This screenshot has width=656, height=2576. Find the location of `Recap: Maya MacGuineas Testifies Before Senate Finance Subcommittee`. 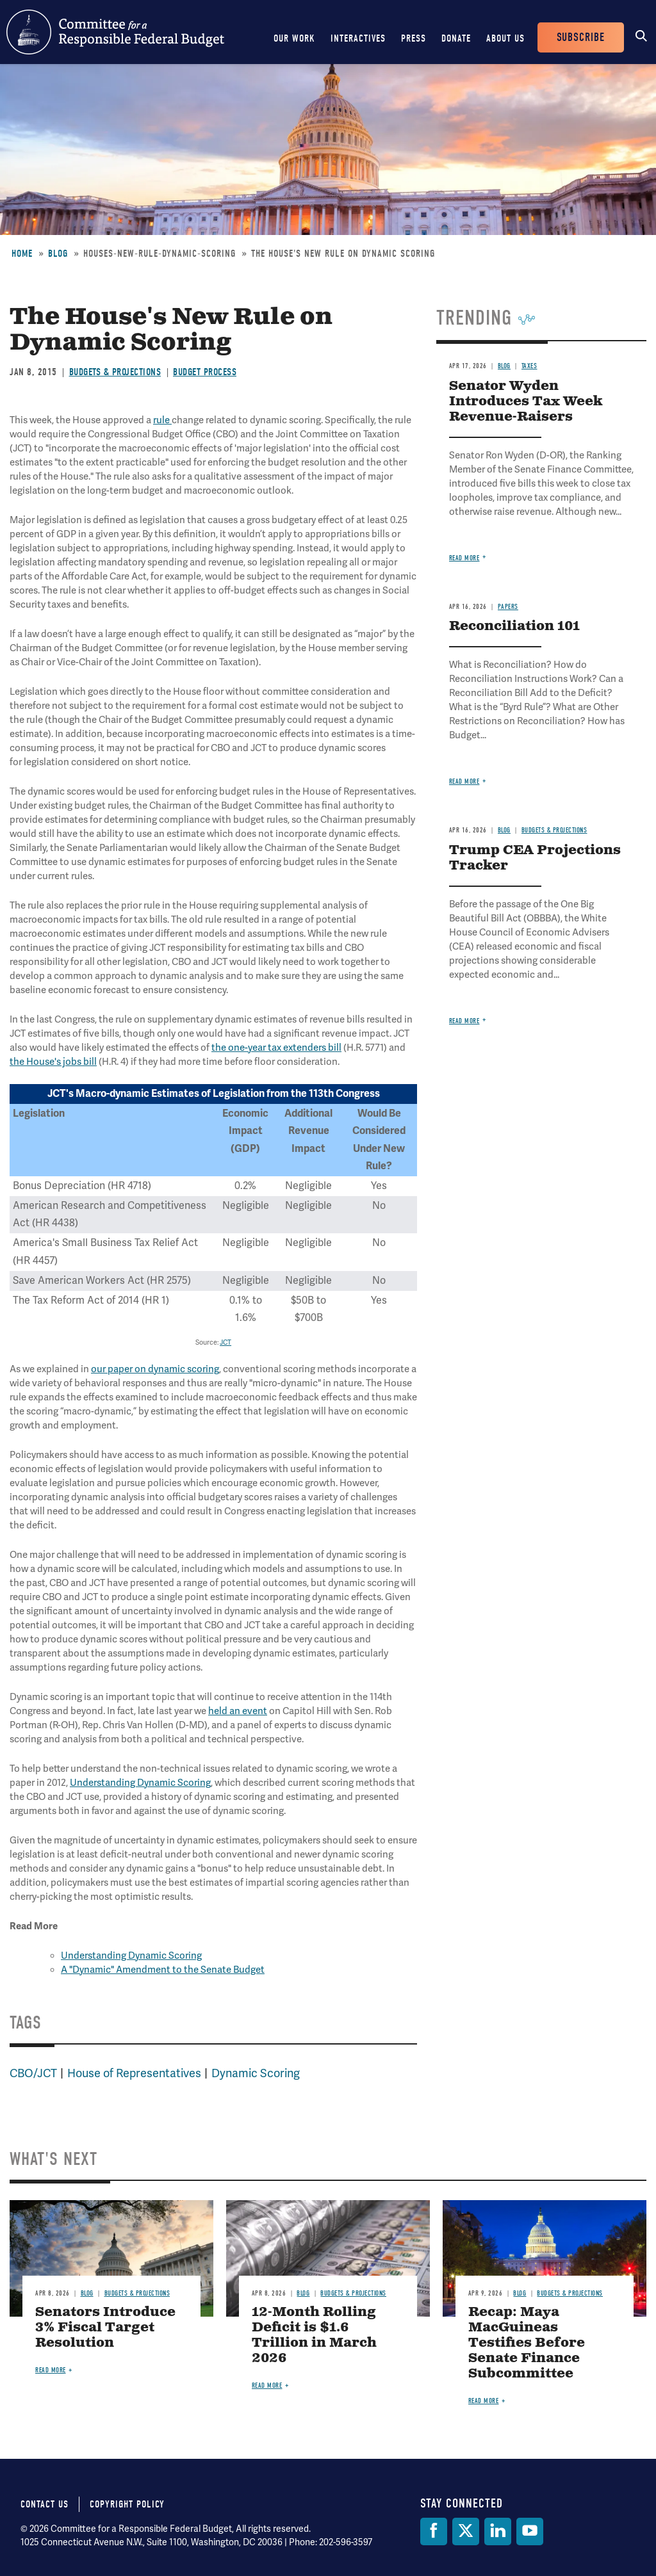

Recap: Maya MacGuineas Testifies Before Senate Finance Subcommittee is located at coordinates (526, 2343).